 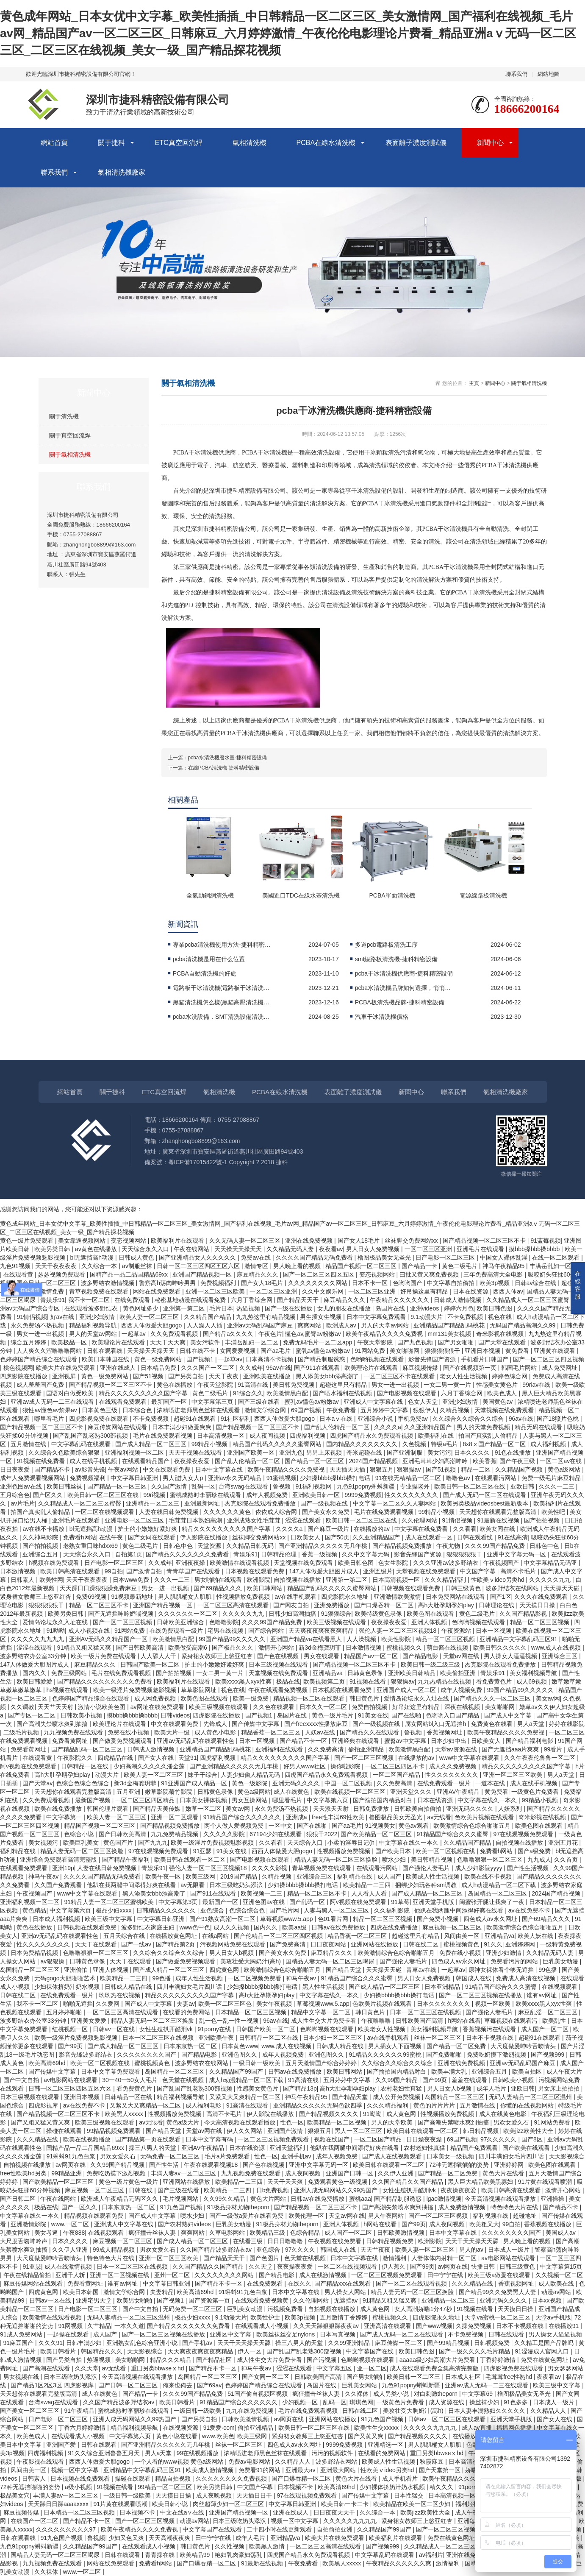 What do you see at coordinates (377, 1834) in the screenshot?
I see `国产欧美精品一区二区三区` at bounding box center [377, 1834].